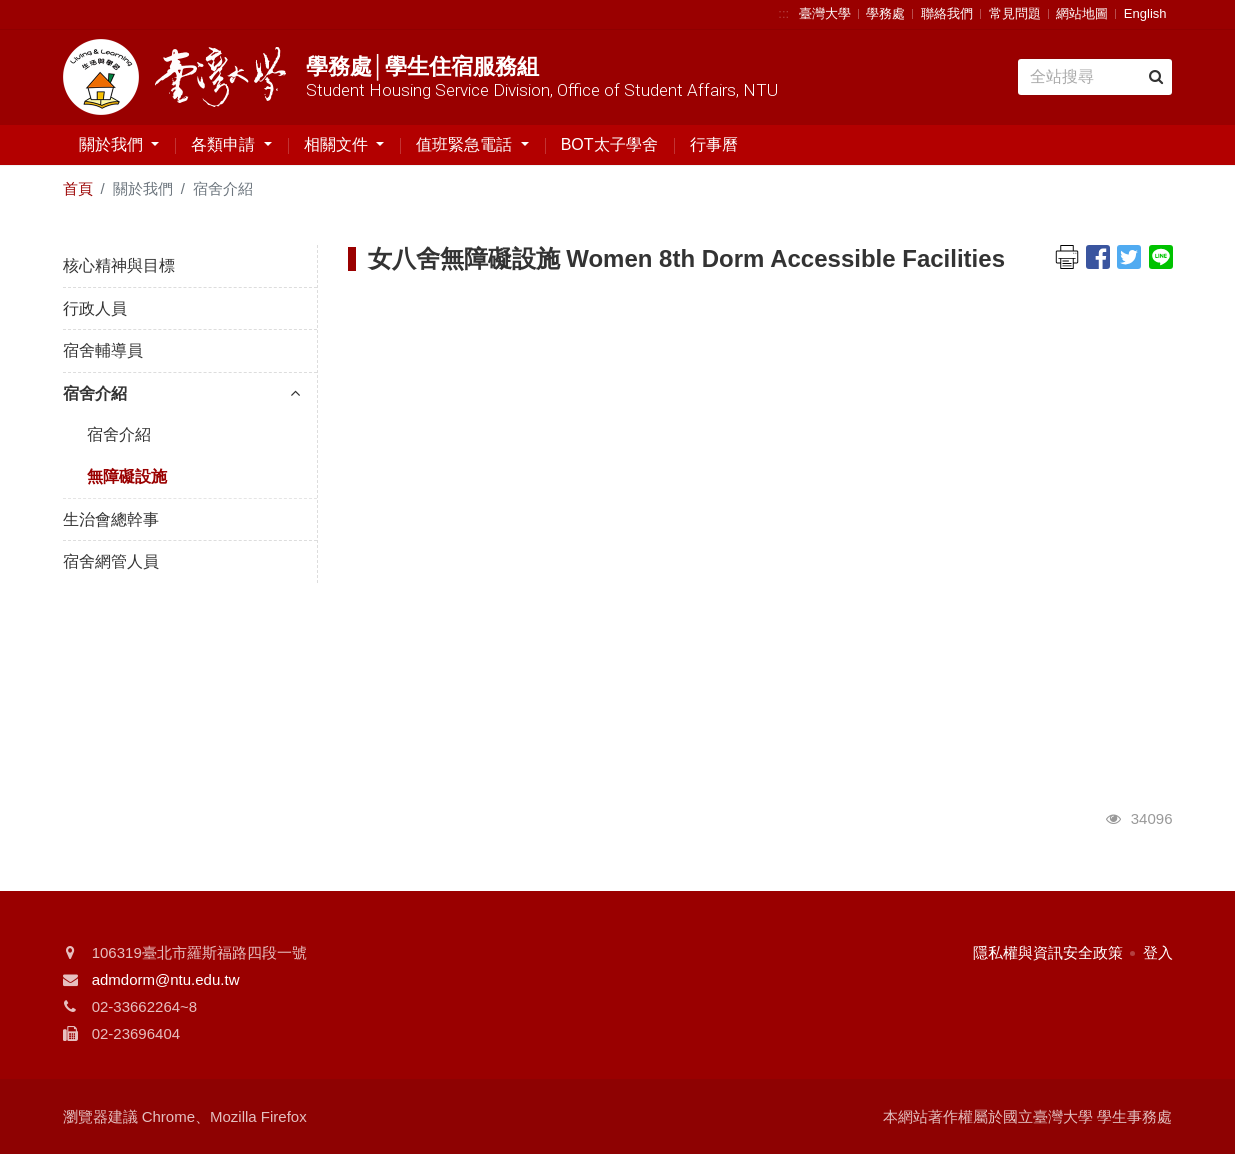  What do you see at coordinates (111, 519) in the screenshot?
I see `生治會總幹事` at bounding box center [111, 519].